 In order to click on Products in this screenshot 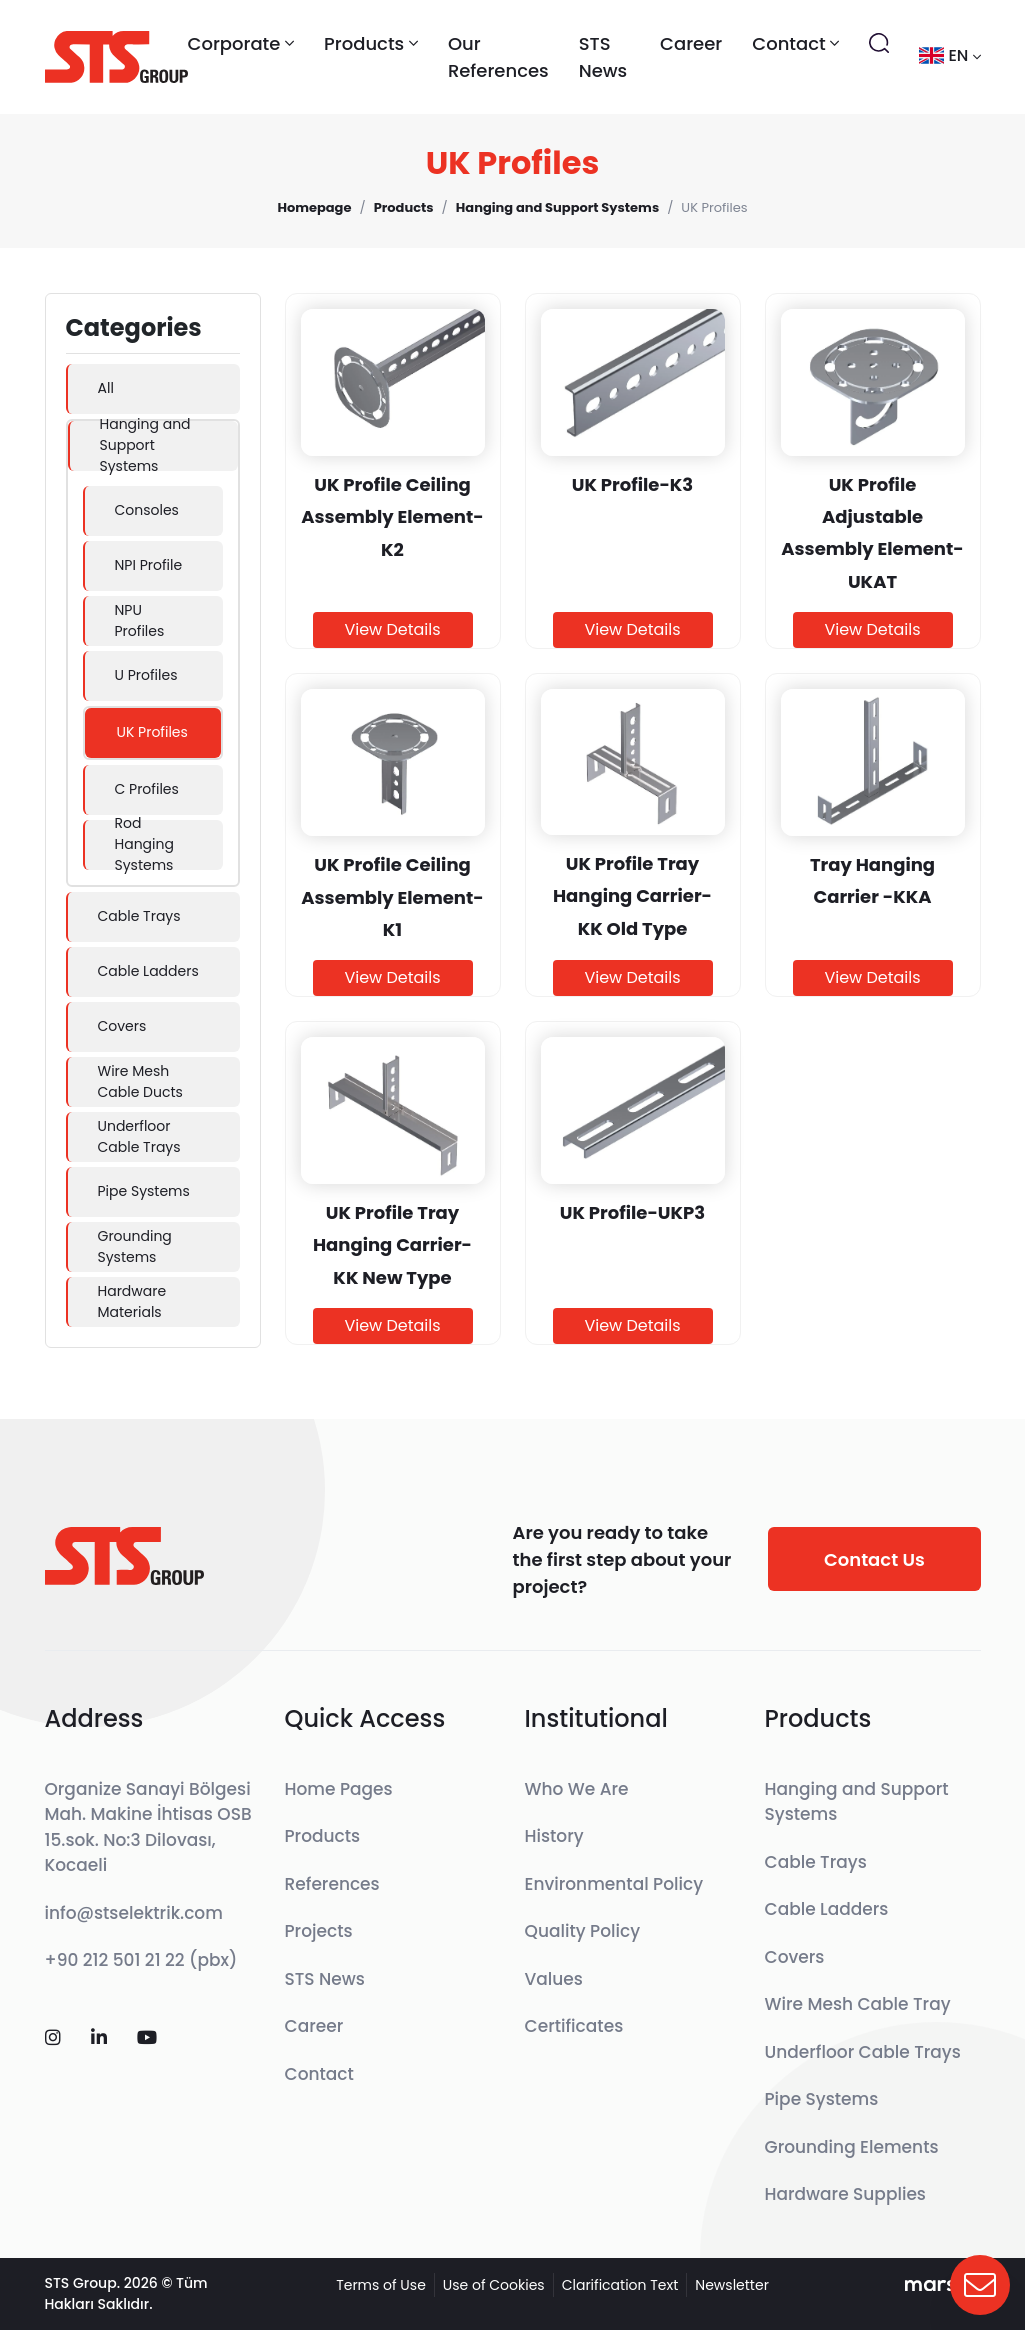, I will do `click(323, 1836)`.